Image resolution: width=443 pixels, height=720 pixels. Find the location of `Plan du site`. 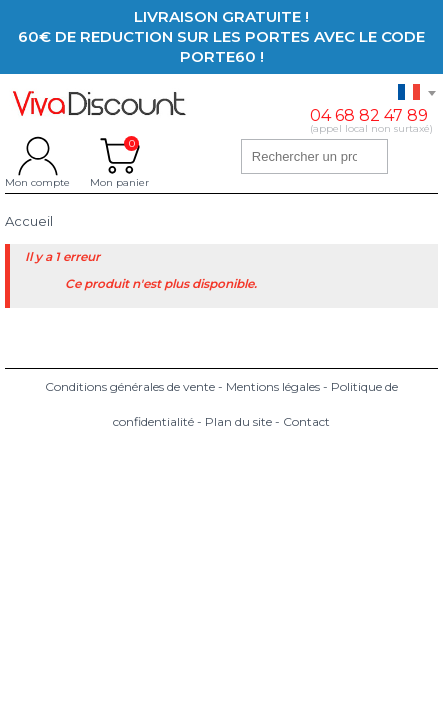

Plan du site is located at coordinates (238, 421).